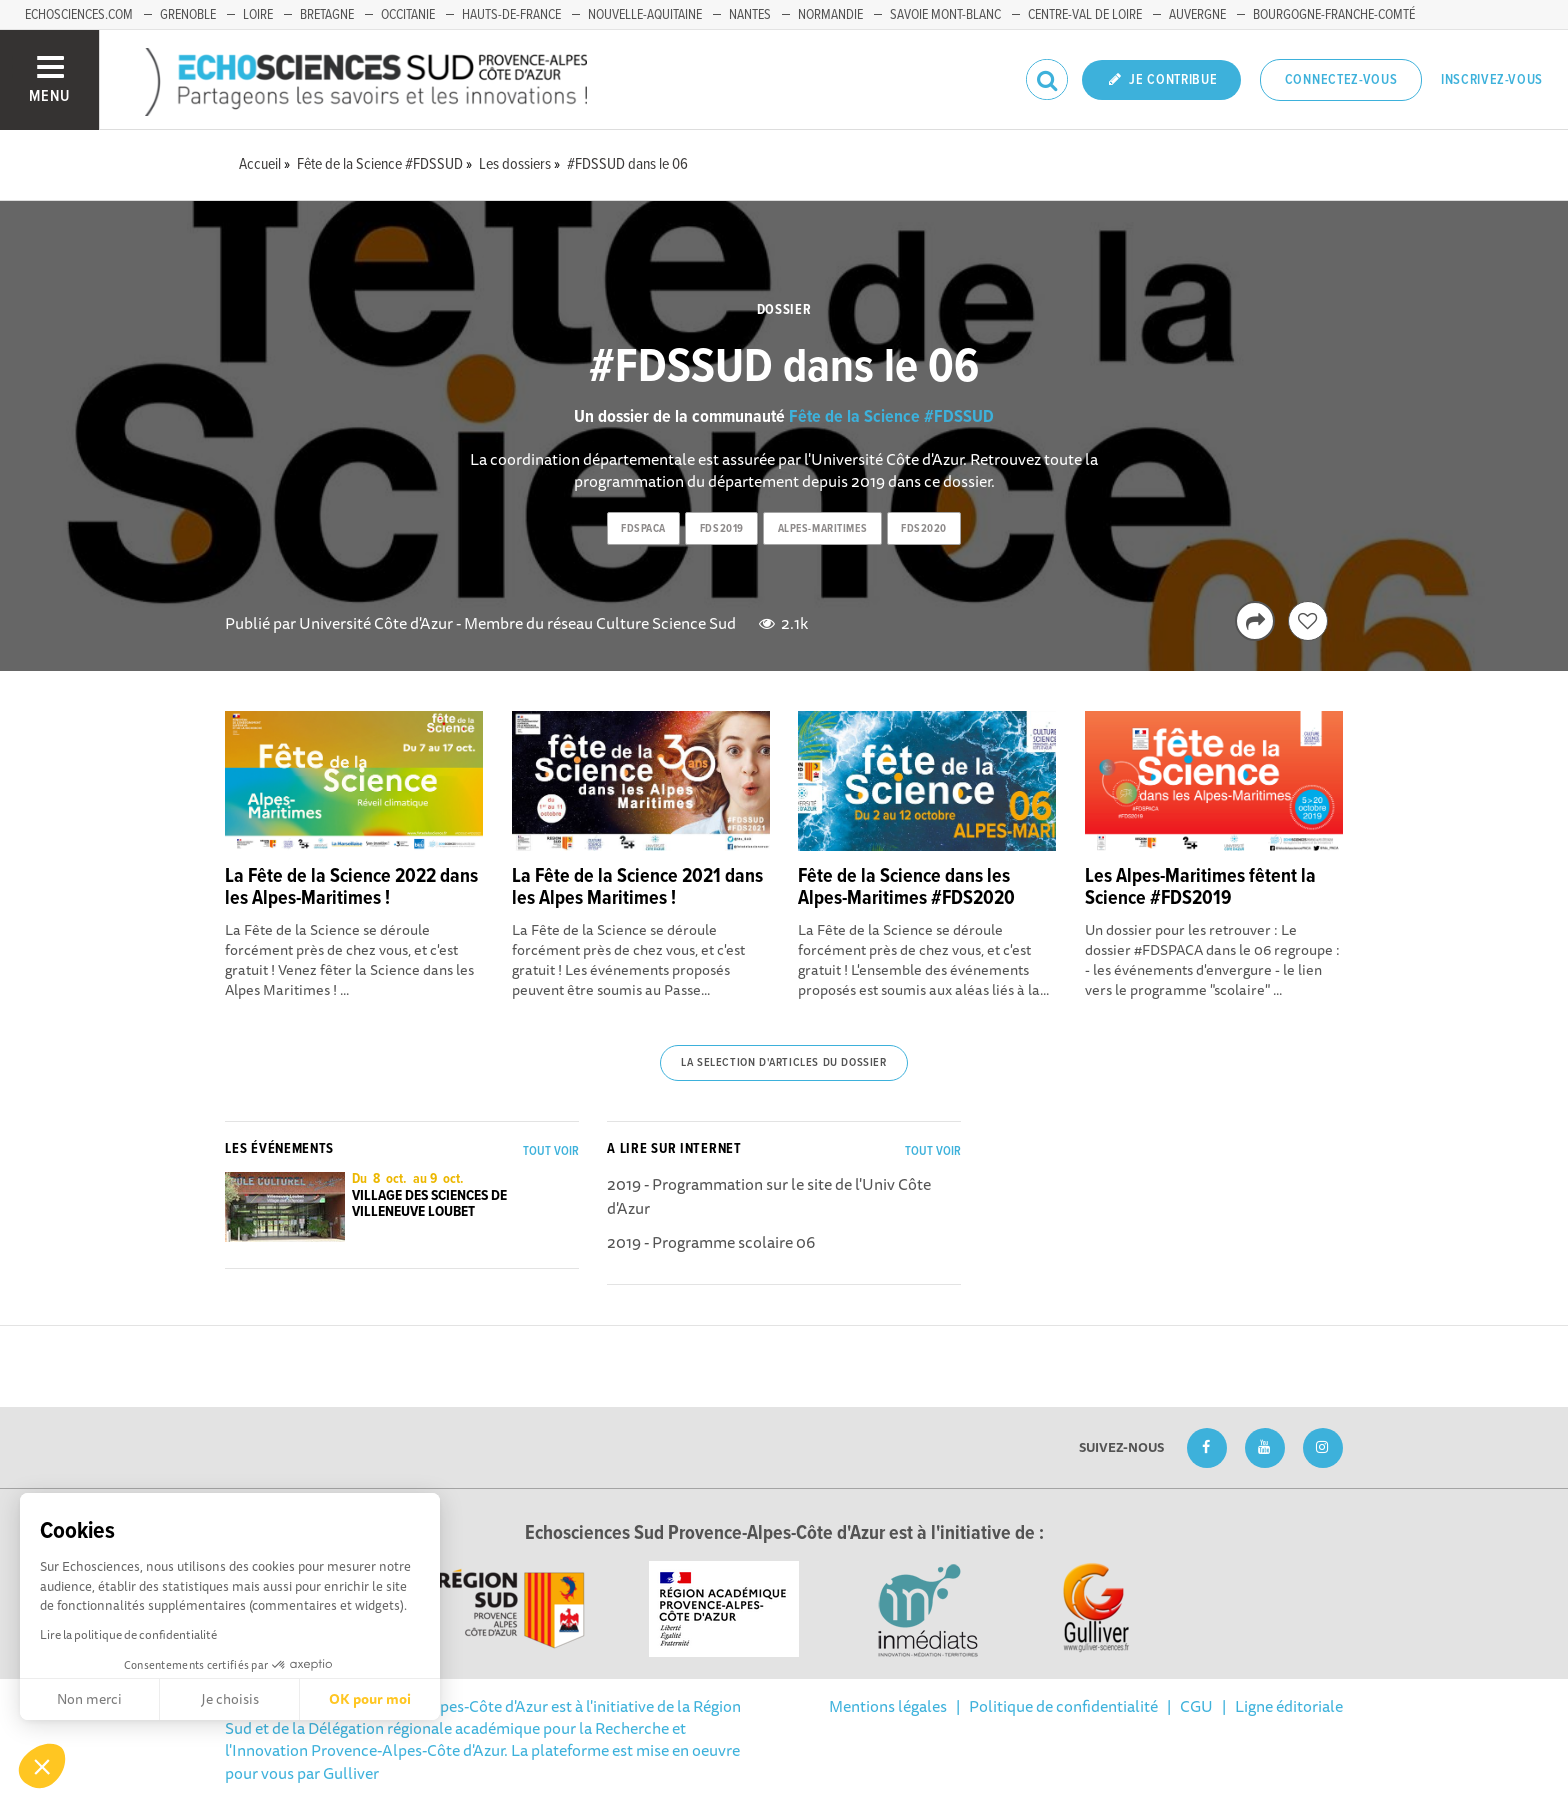 The width and height of the screenshot is (1568, 1800). Describe the element at coordinates (230, 1699) in the screenshot. I see `Je choisis [Je choisis les cookies à configurer]` at that location.